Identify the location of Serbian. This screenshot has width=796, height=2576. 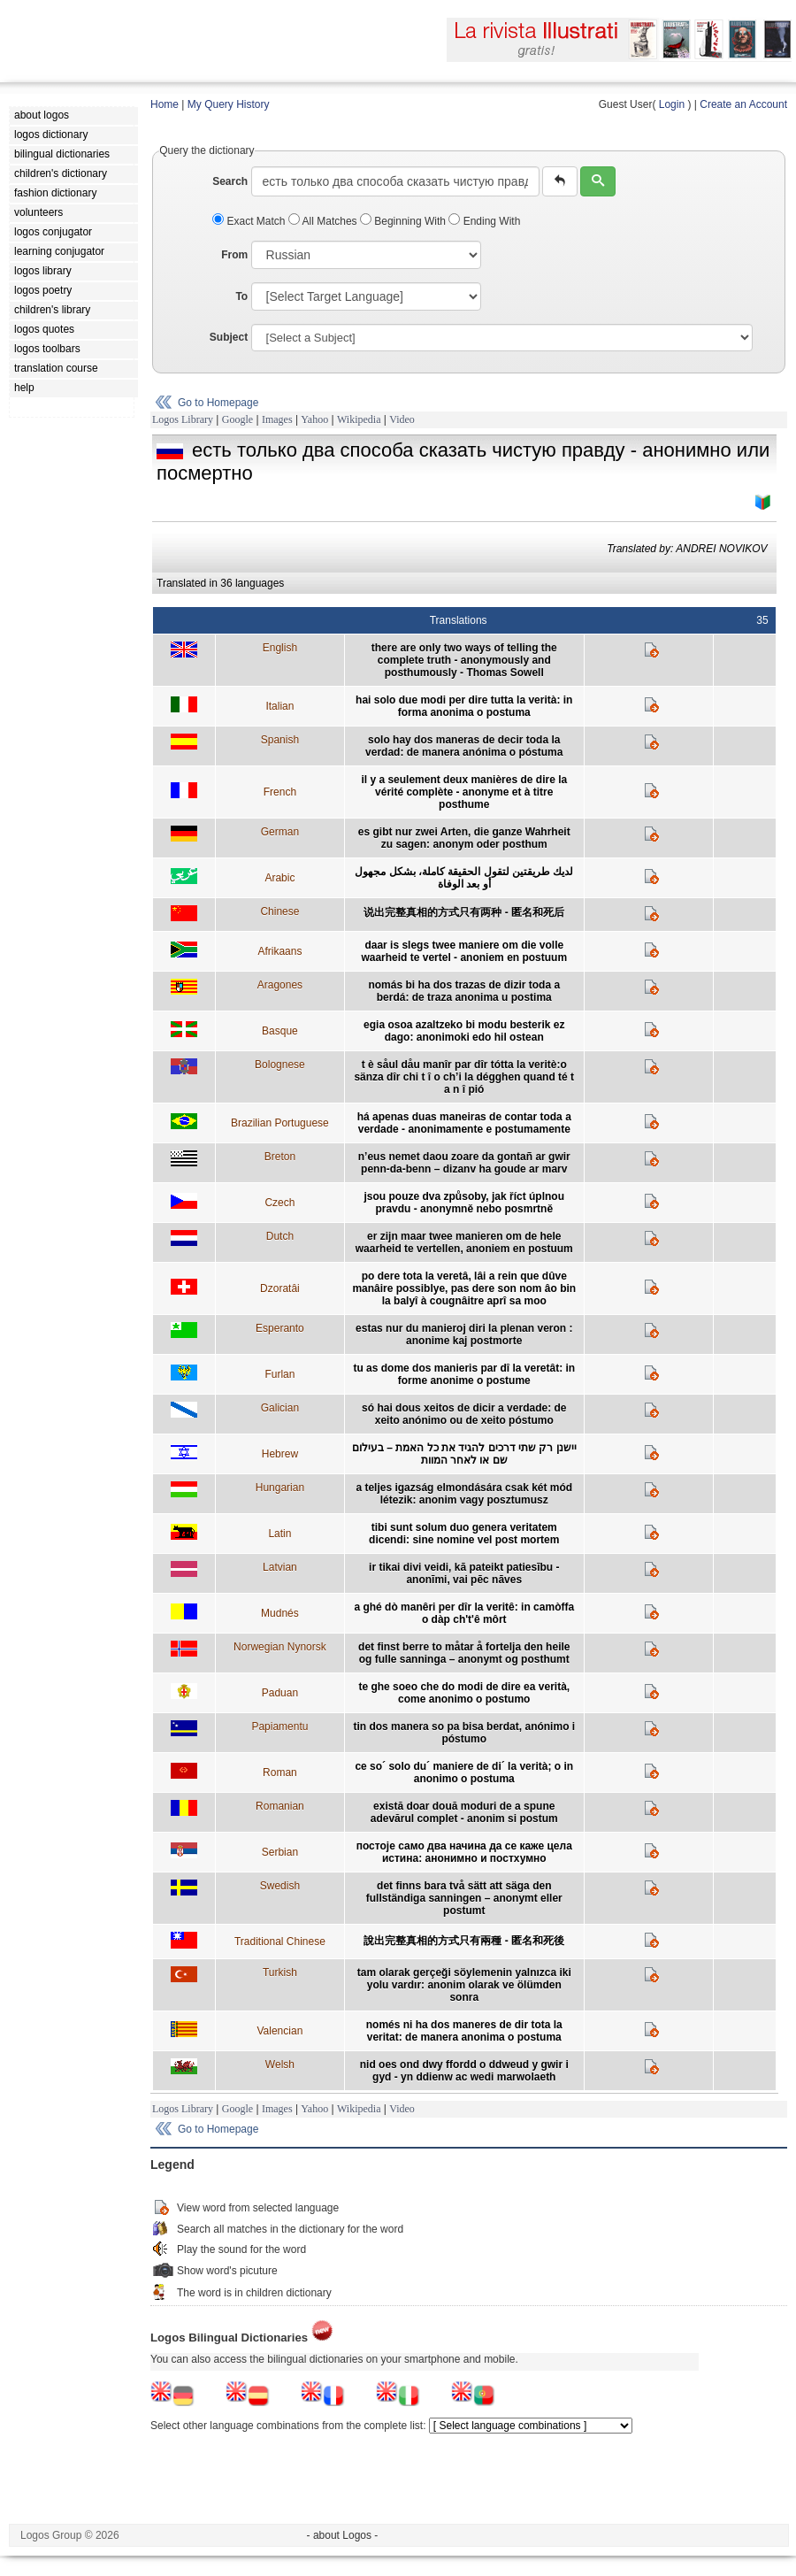
(280, 1852).